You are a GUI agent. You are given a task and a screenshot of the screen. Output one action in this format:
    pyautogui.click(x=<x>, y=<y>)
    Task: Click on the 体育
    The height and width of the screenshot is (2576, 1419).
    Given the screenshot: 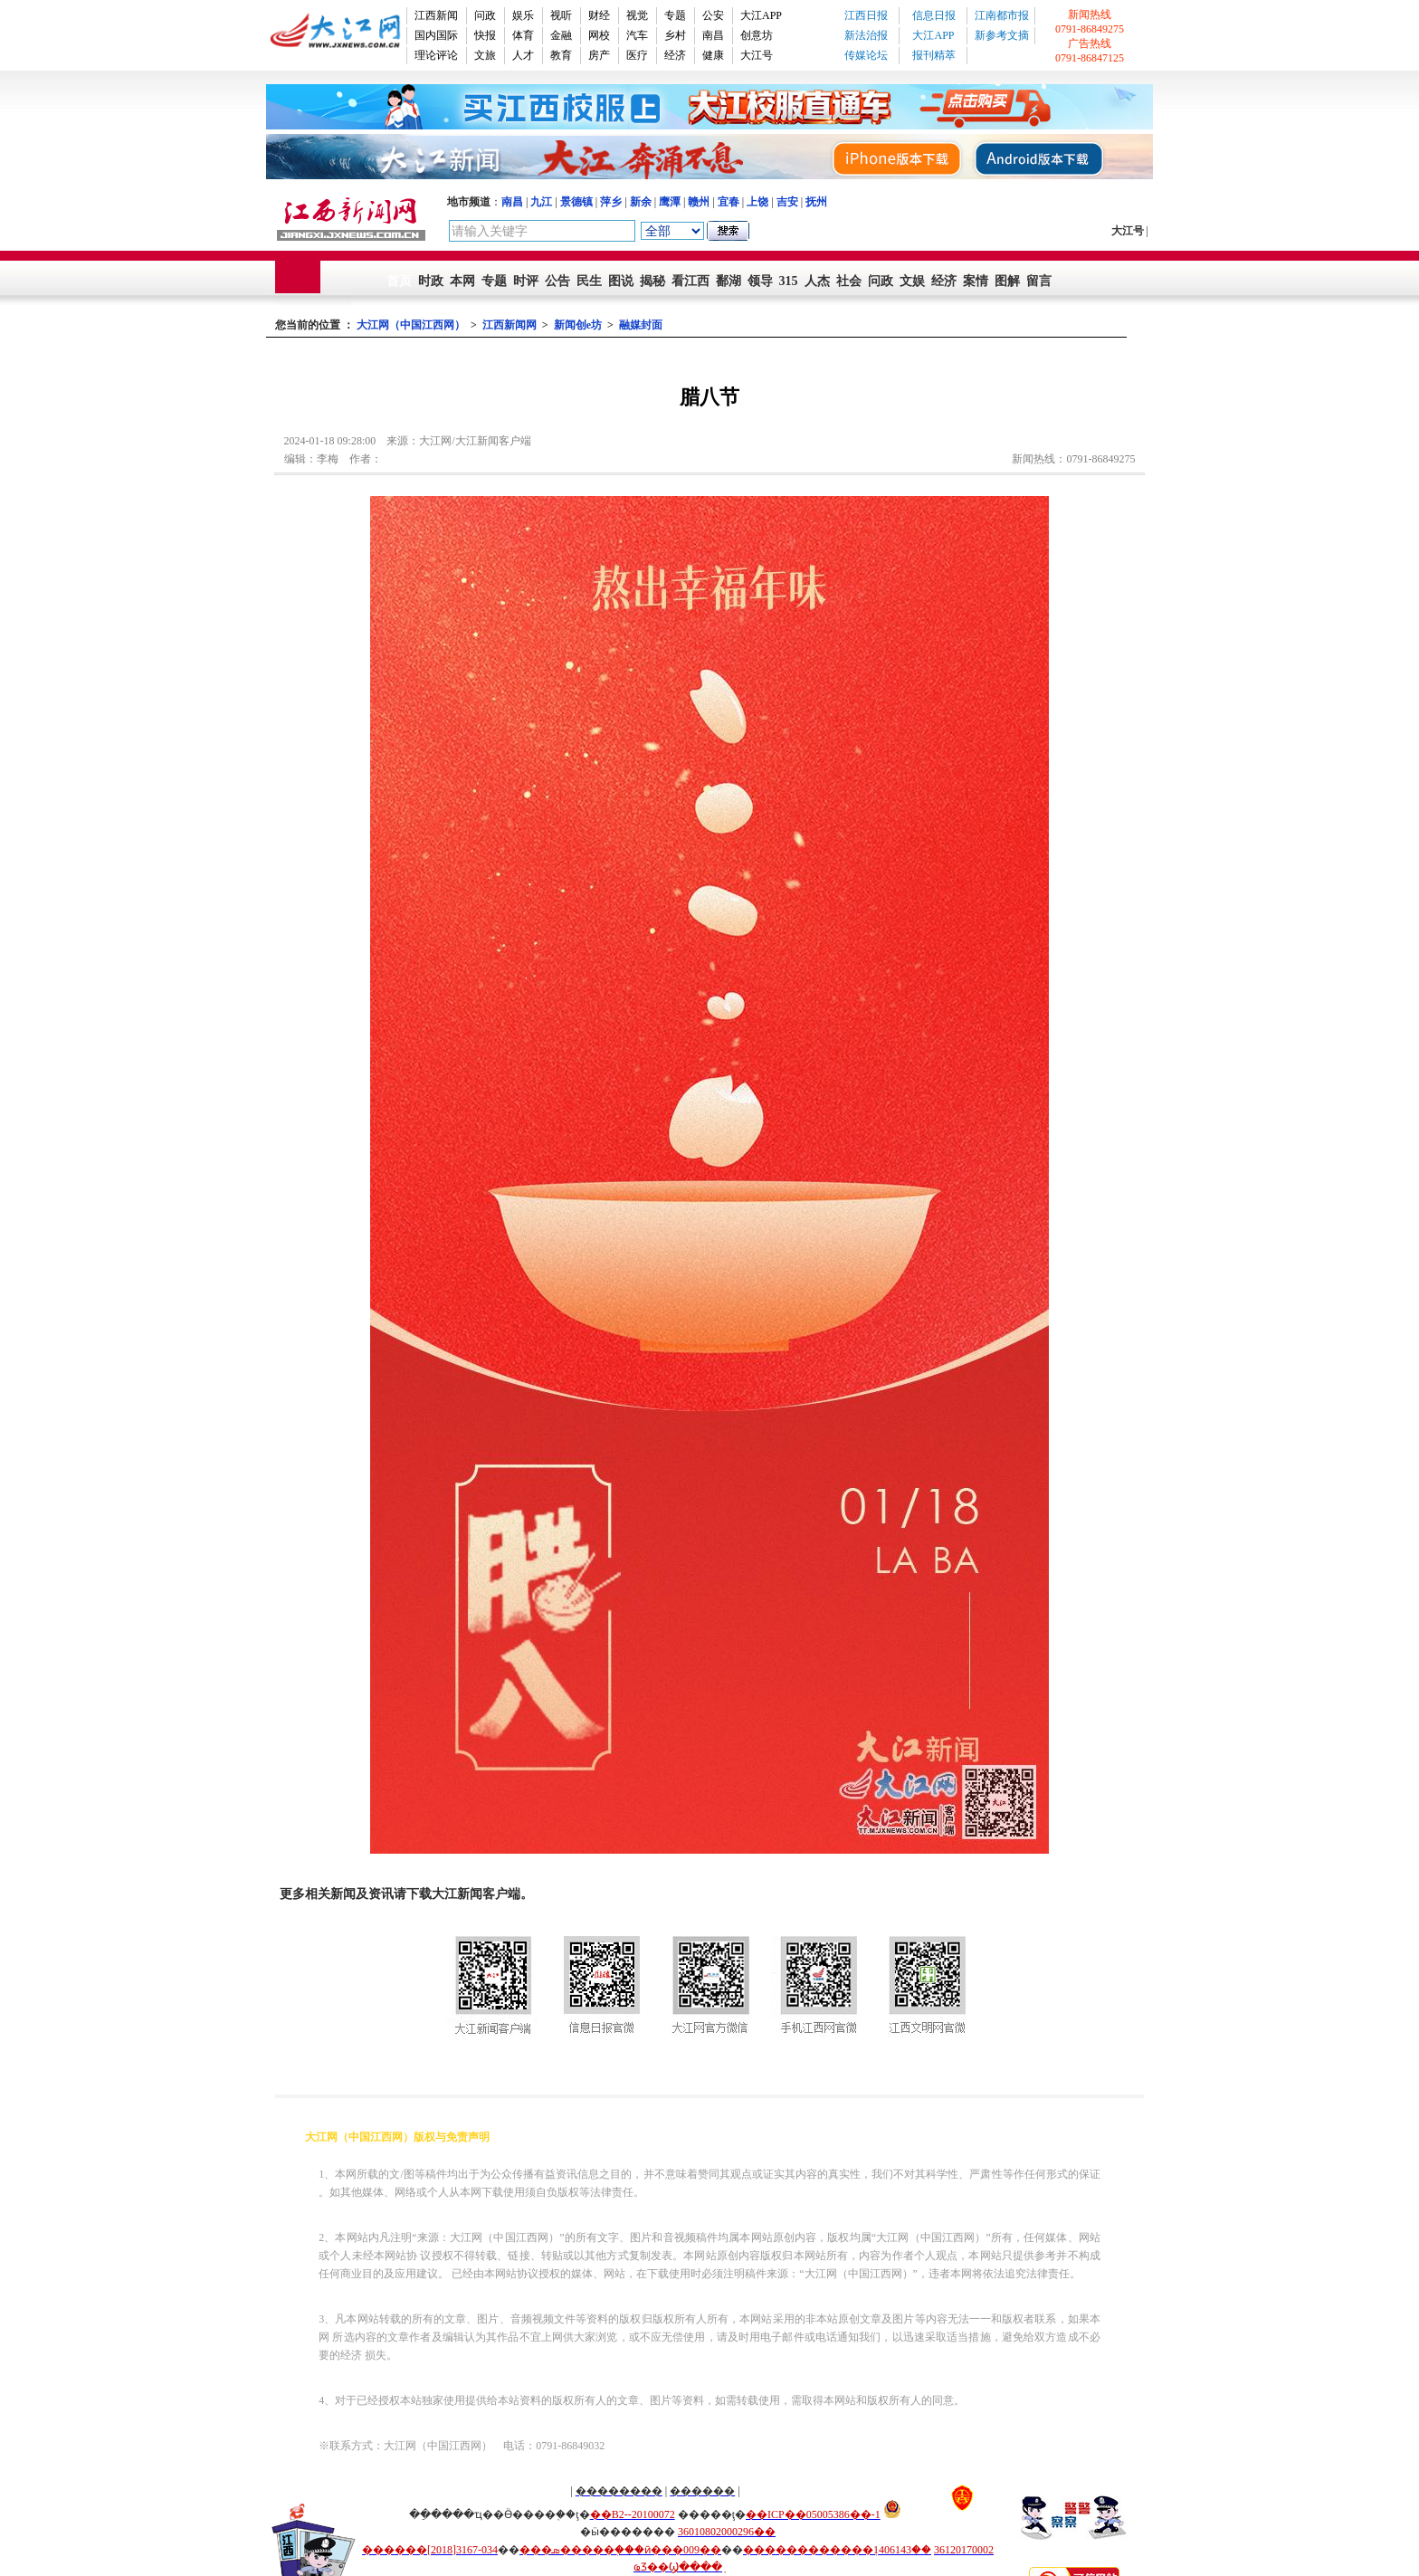 What is the action you would take?
    pyautogui.click(x=523, y=35)
    